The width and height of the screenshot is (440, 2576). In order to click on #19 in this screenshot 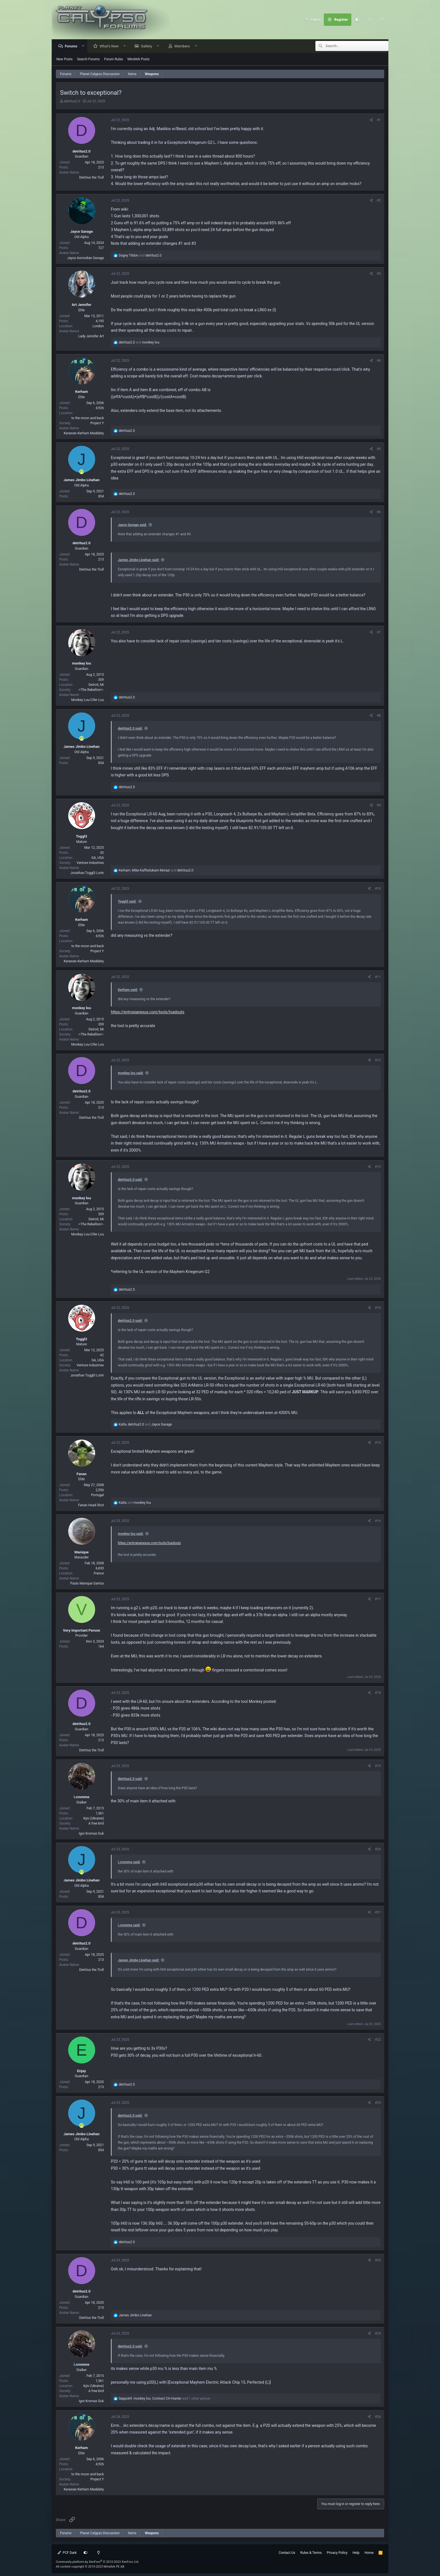, I will do `click(378, 1766)`.